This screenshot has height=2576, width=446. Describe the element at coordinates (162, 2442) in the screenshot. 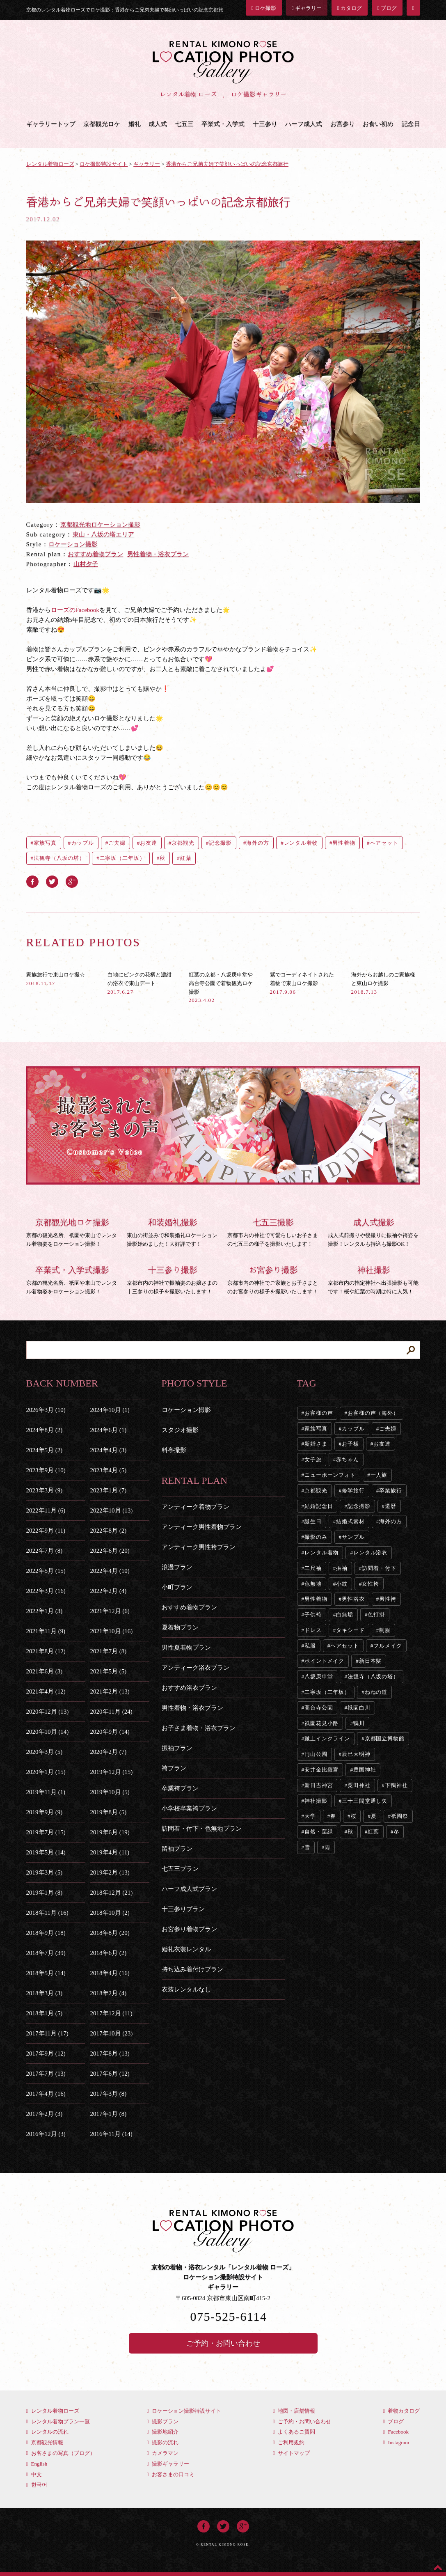

I see `撮影の流れ` at that location.